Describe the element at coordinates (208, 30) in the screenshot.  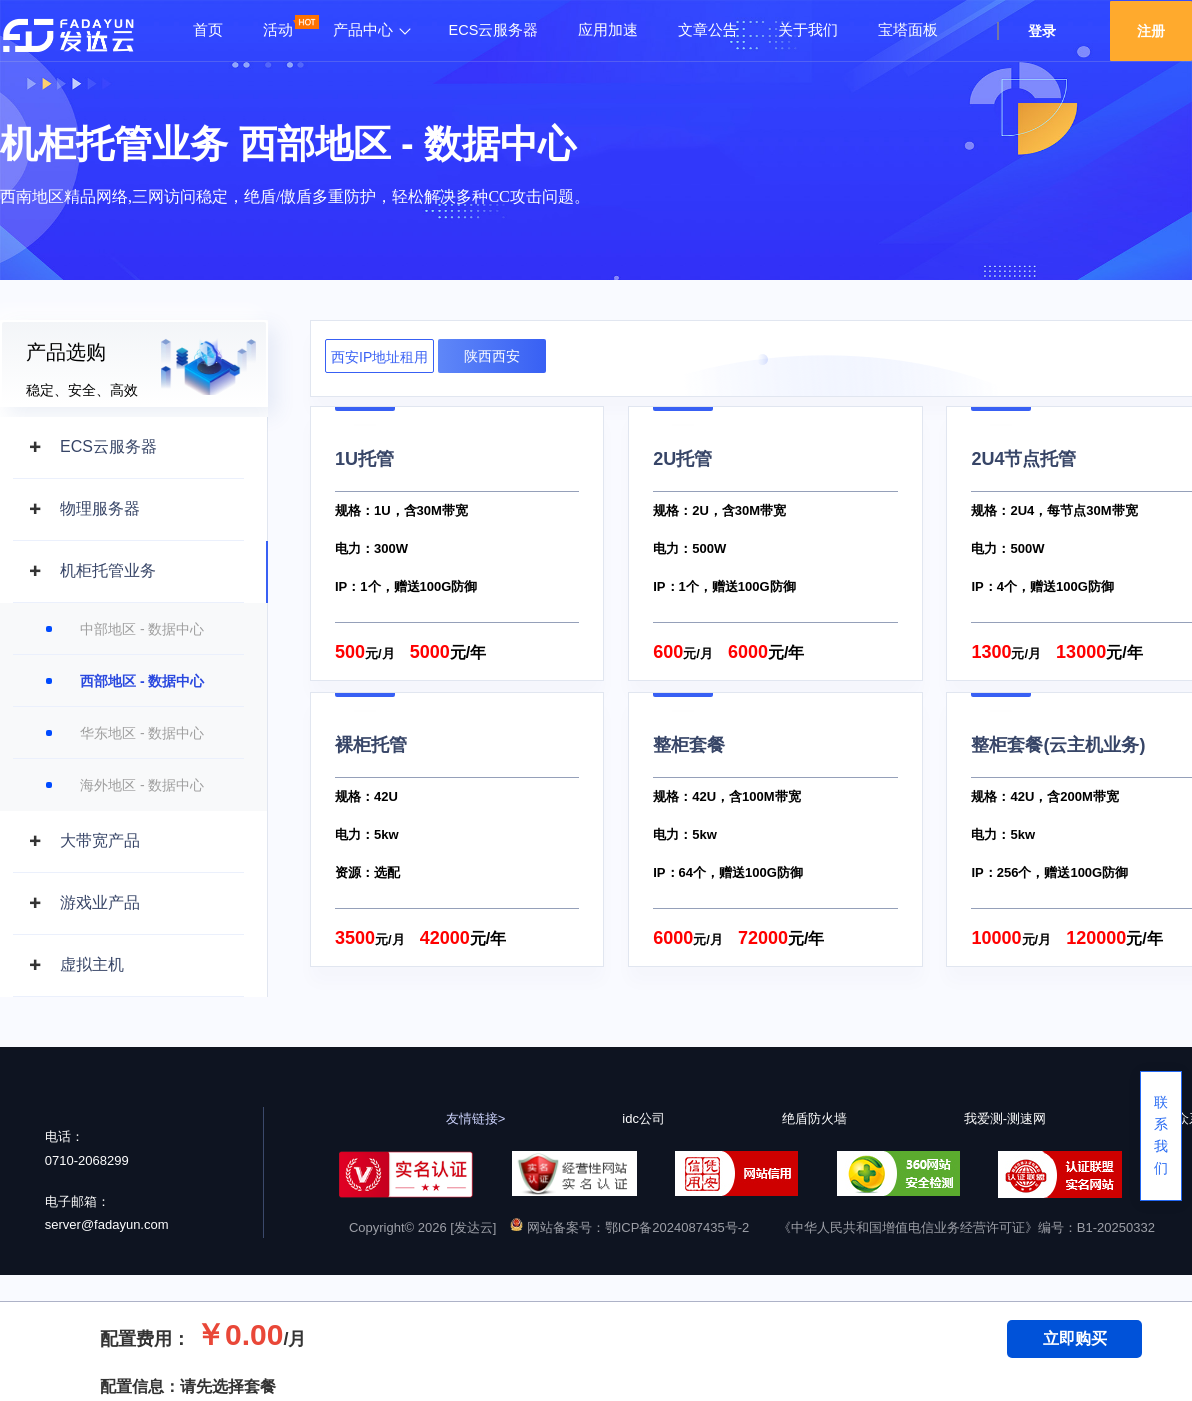
I see `首页` at that location.